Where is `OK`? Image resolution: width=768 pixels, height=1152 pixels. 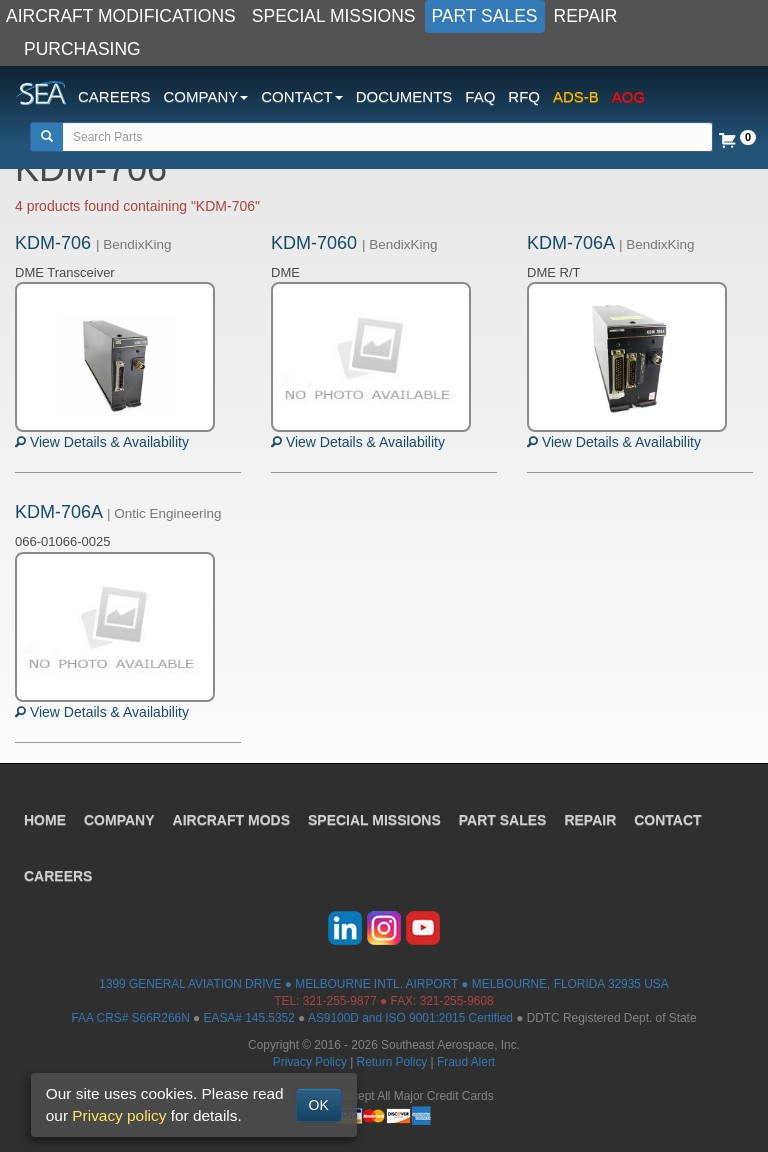
OK is located at coordinates (319, 1105).